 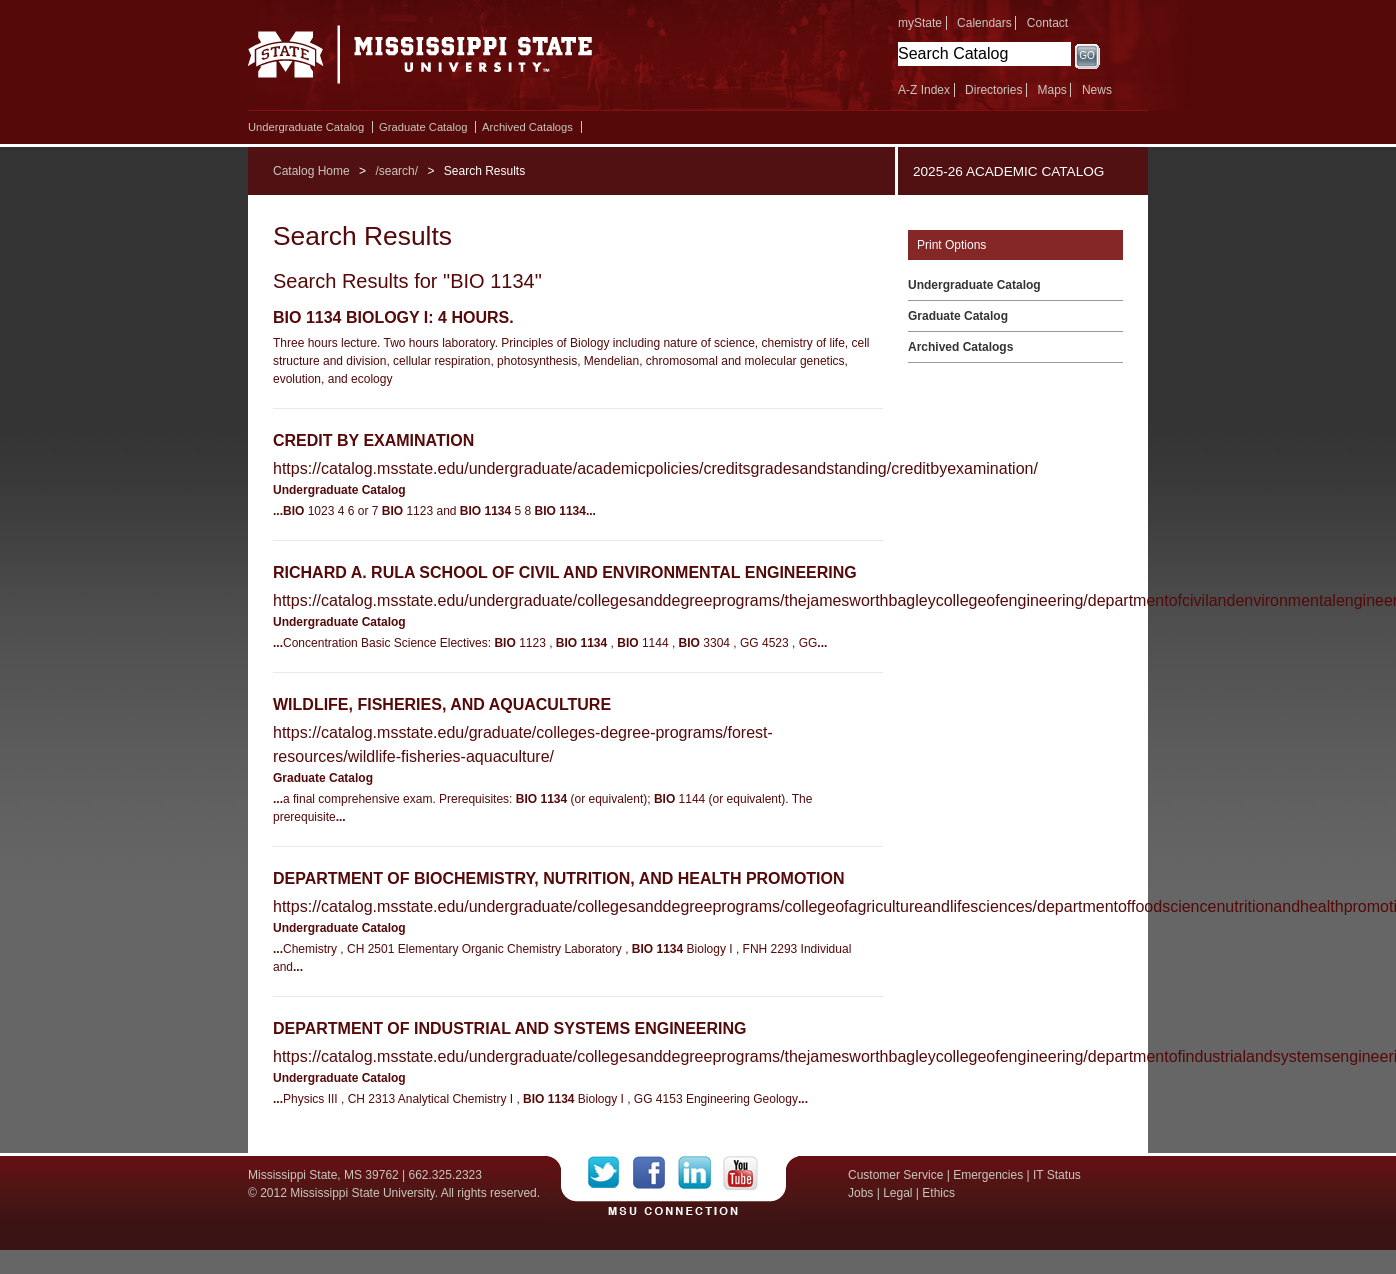 What do you see at coordinates (984, 23) in the screenshot?
I see `Calendars` at bounding box center [984, 23].